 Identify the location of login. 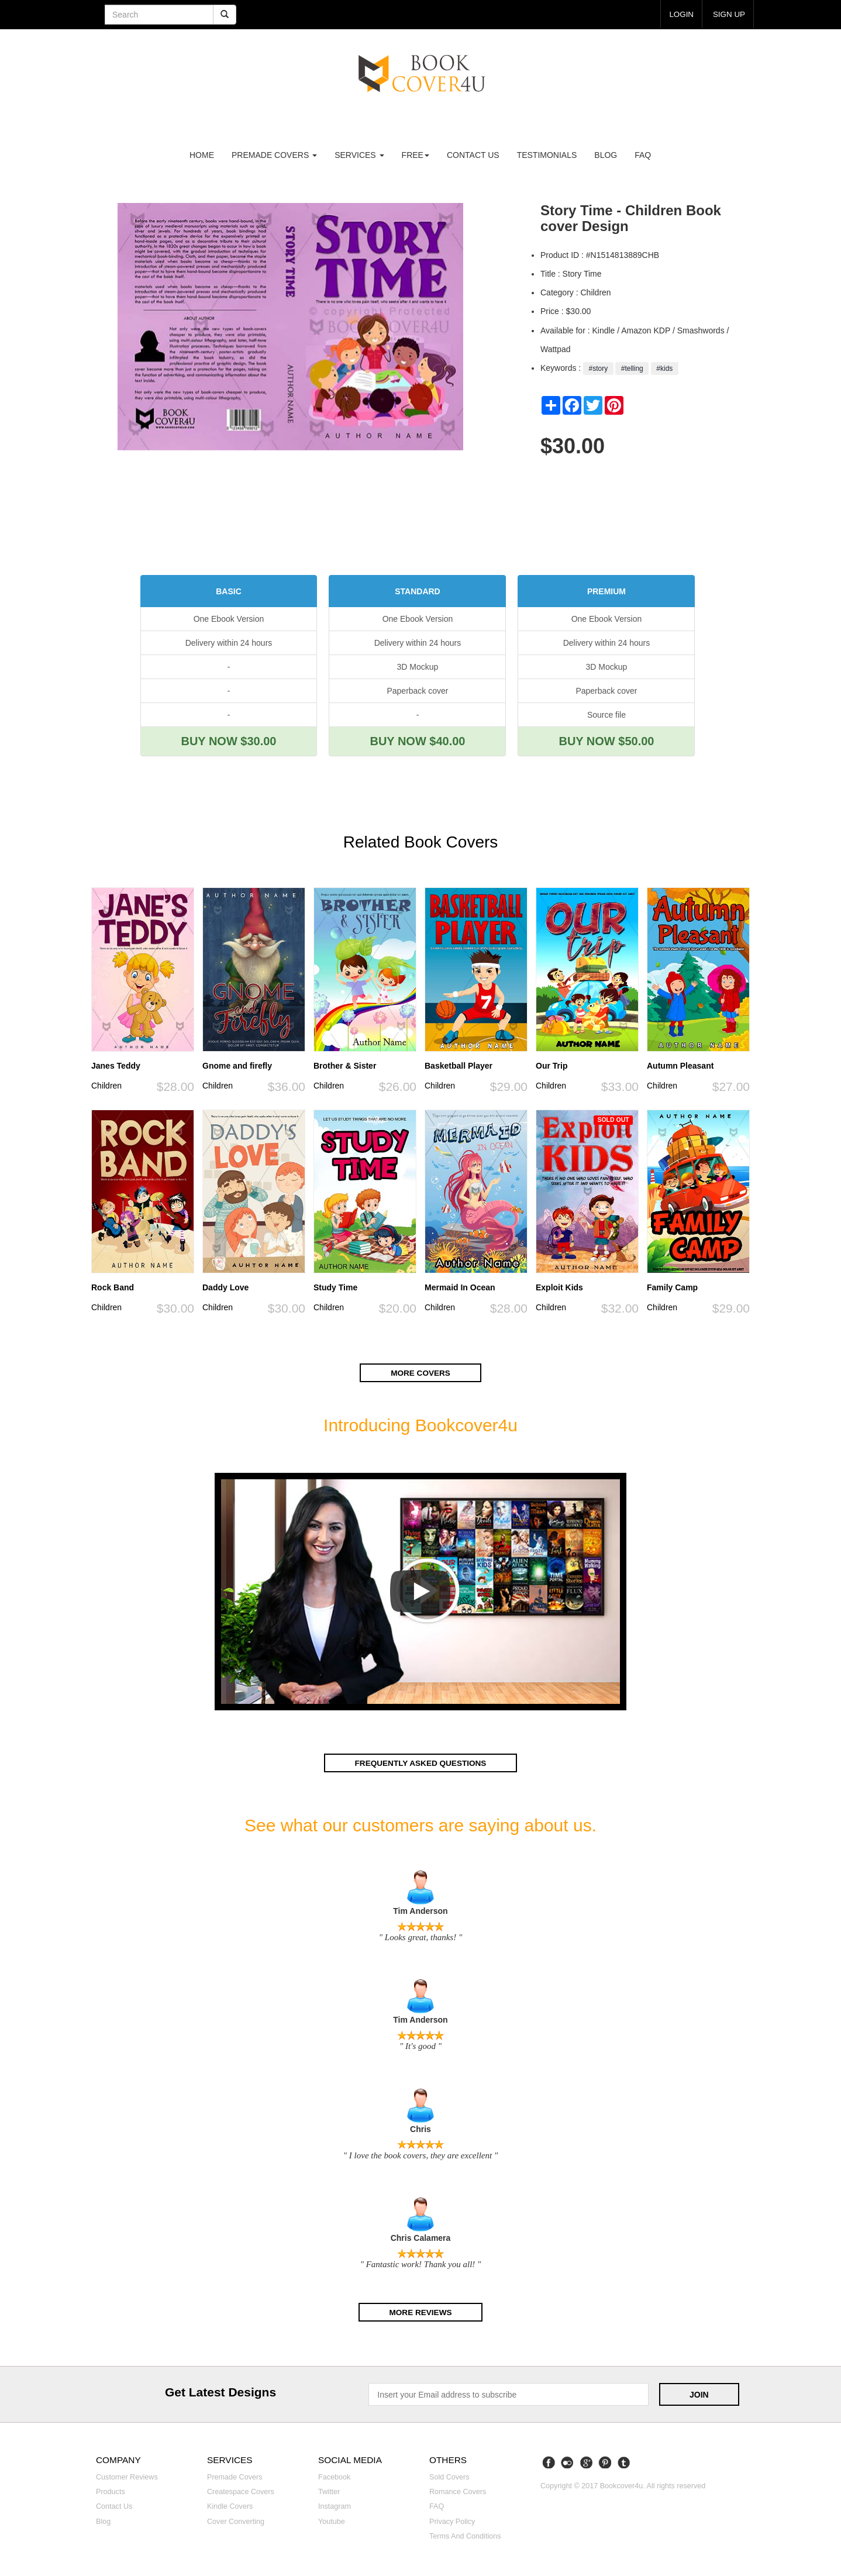
(679, 14).